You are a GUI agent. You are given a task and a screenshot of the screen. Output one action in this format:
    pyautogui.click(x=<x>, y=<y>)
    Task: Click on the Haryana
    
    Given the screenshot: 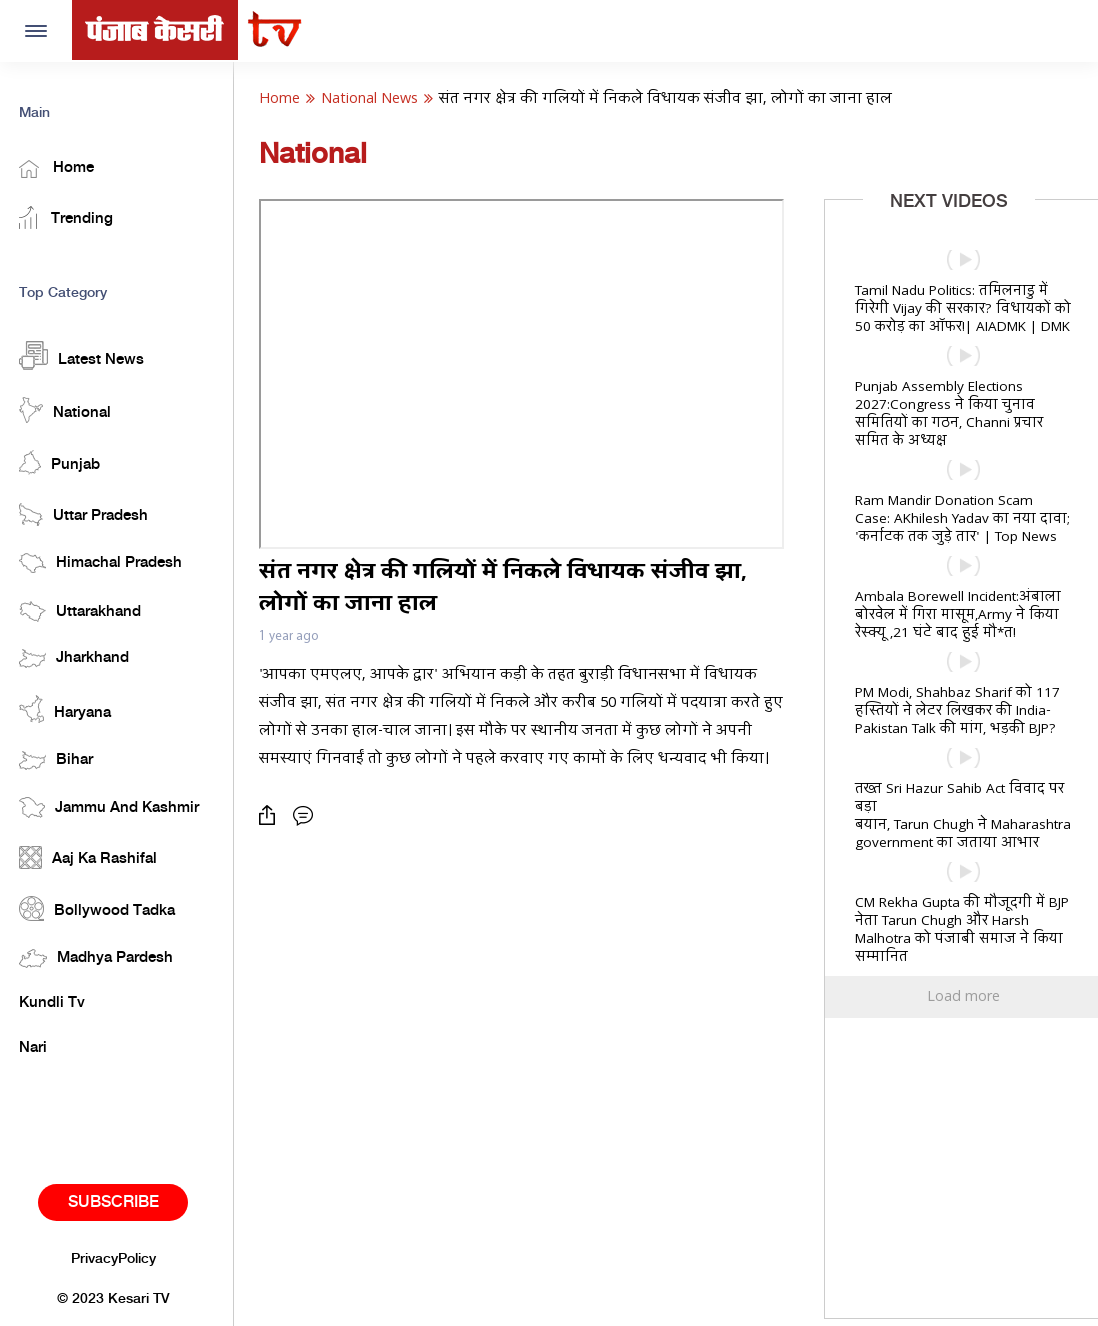 What is the action you would take?
    pyautogui.click(x=71, y=709)
    